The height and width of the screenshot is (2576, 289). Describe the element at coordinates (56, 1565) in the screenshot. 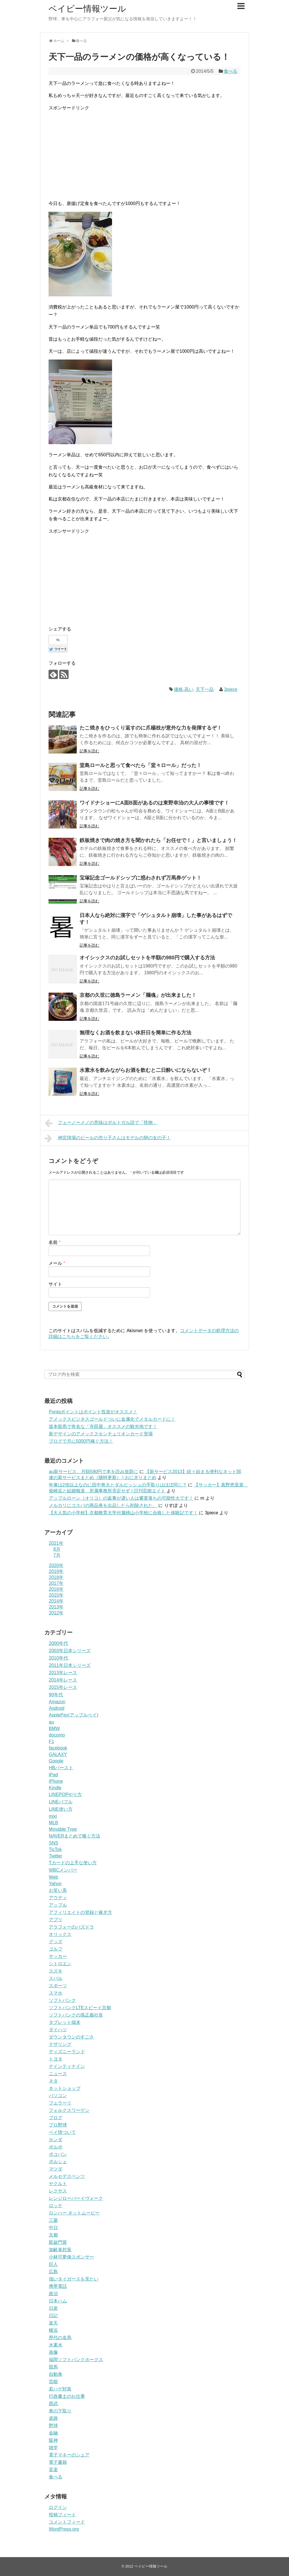

I see `2020年` at that location.